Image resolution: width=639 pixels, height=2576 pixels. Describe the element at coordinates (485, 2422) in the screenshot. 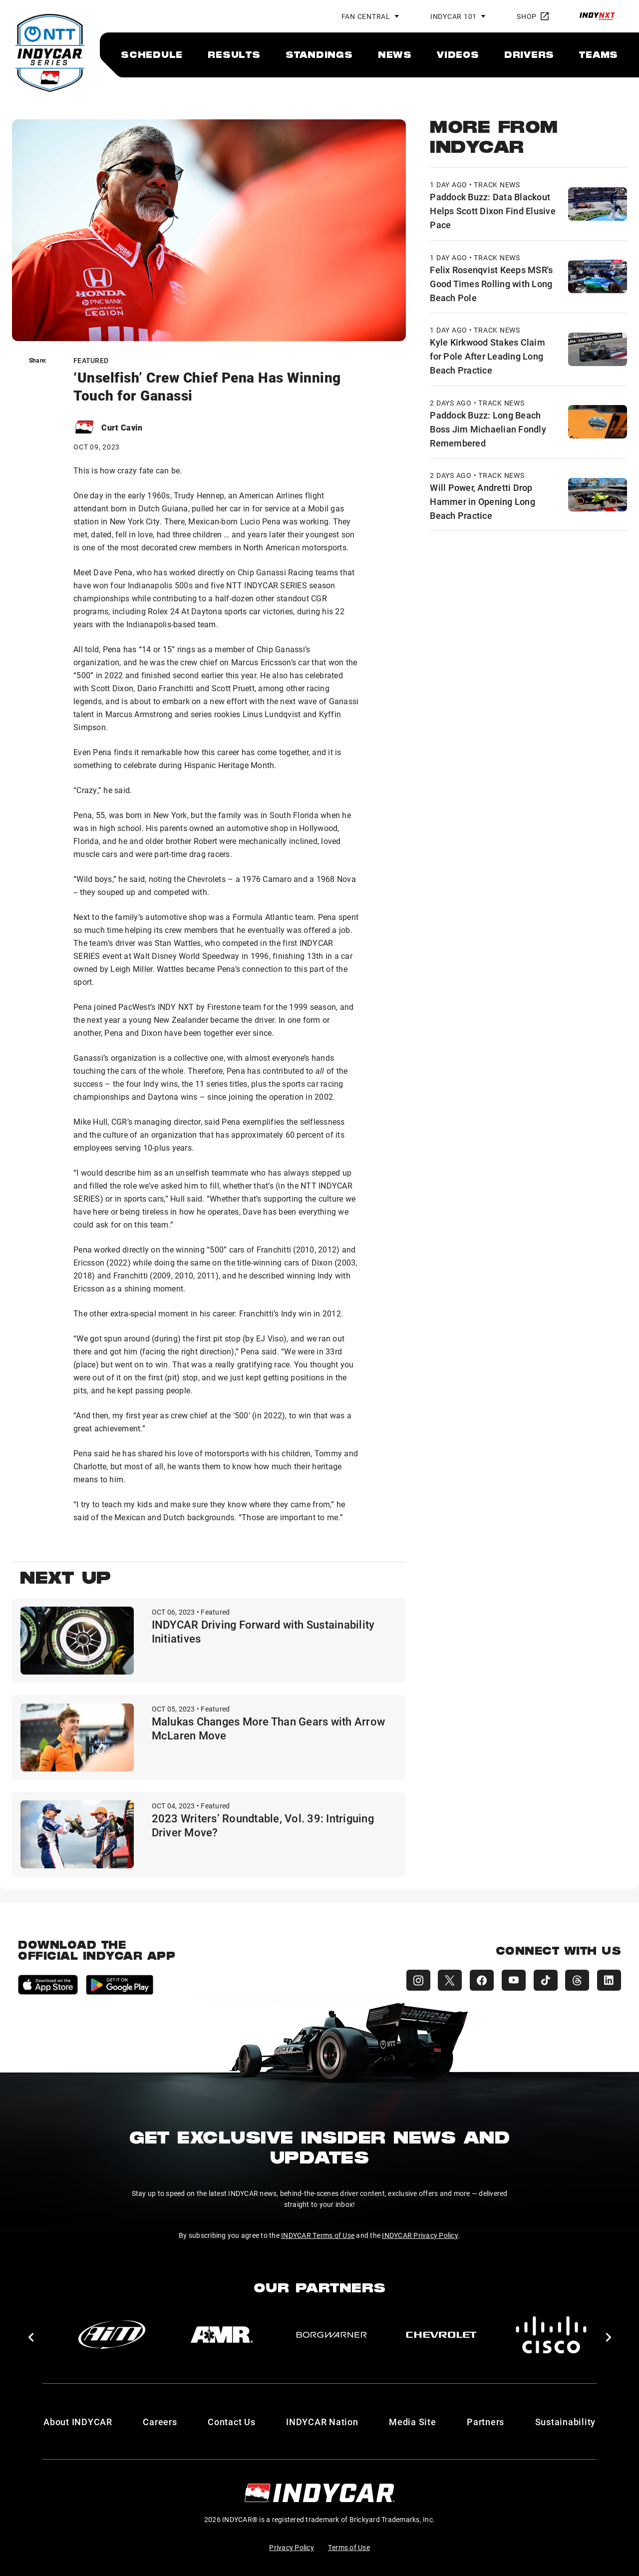

I see `Partners` at that location.